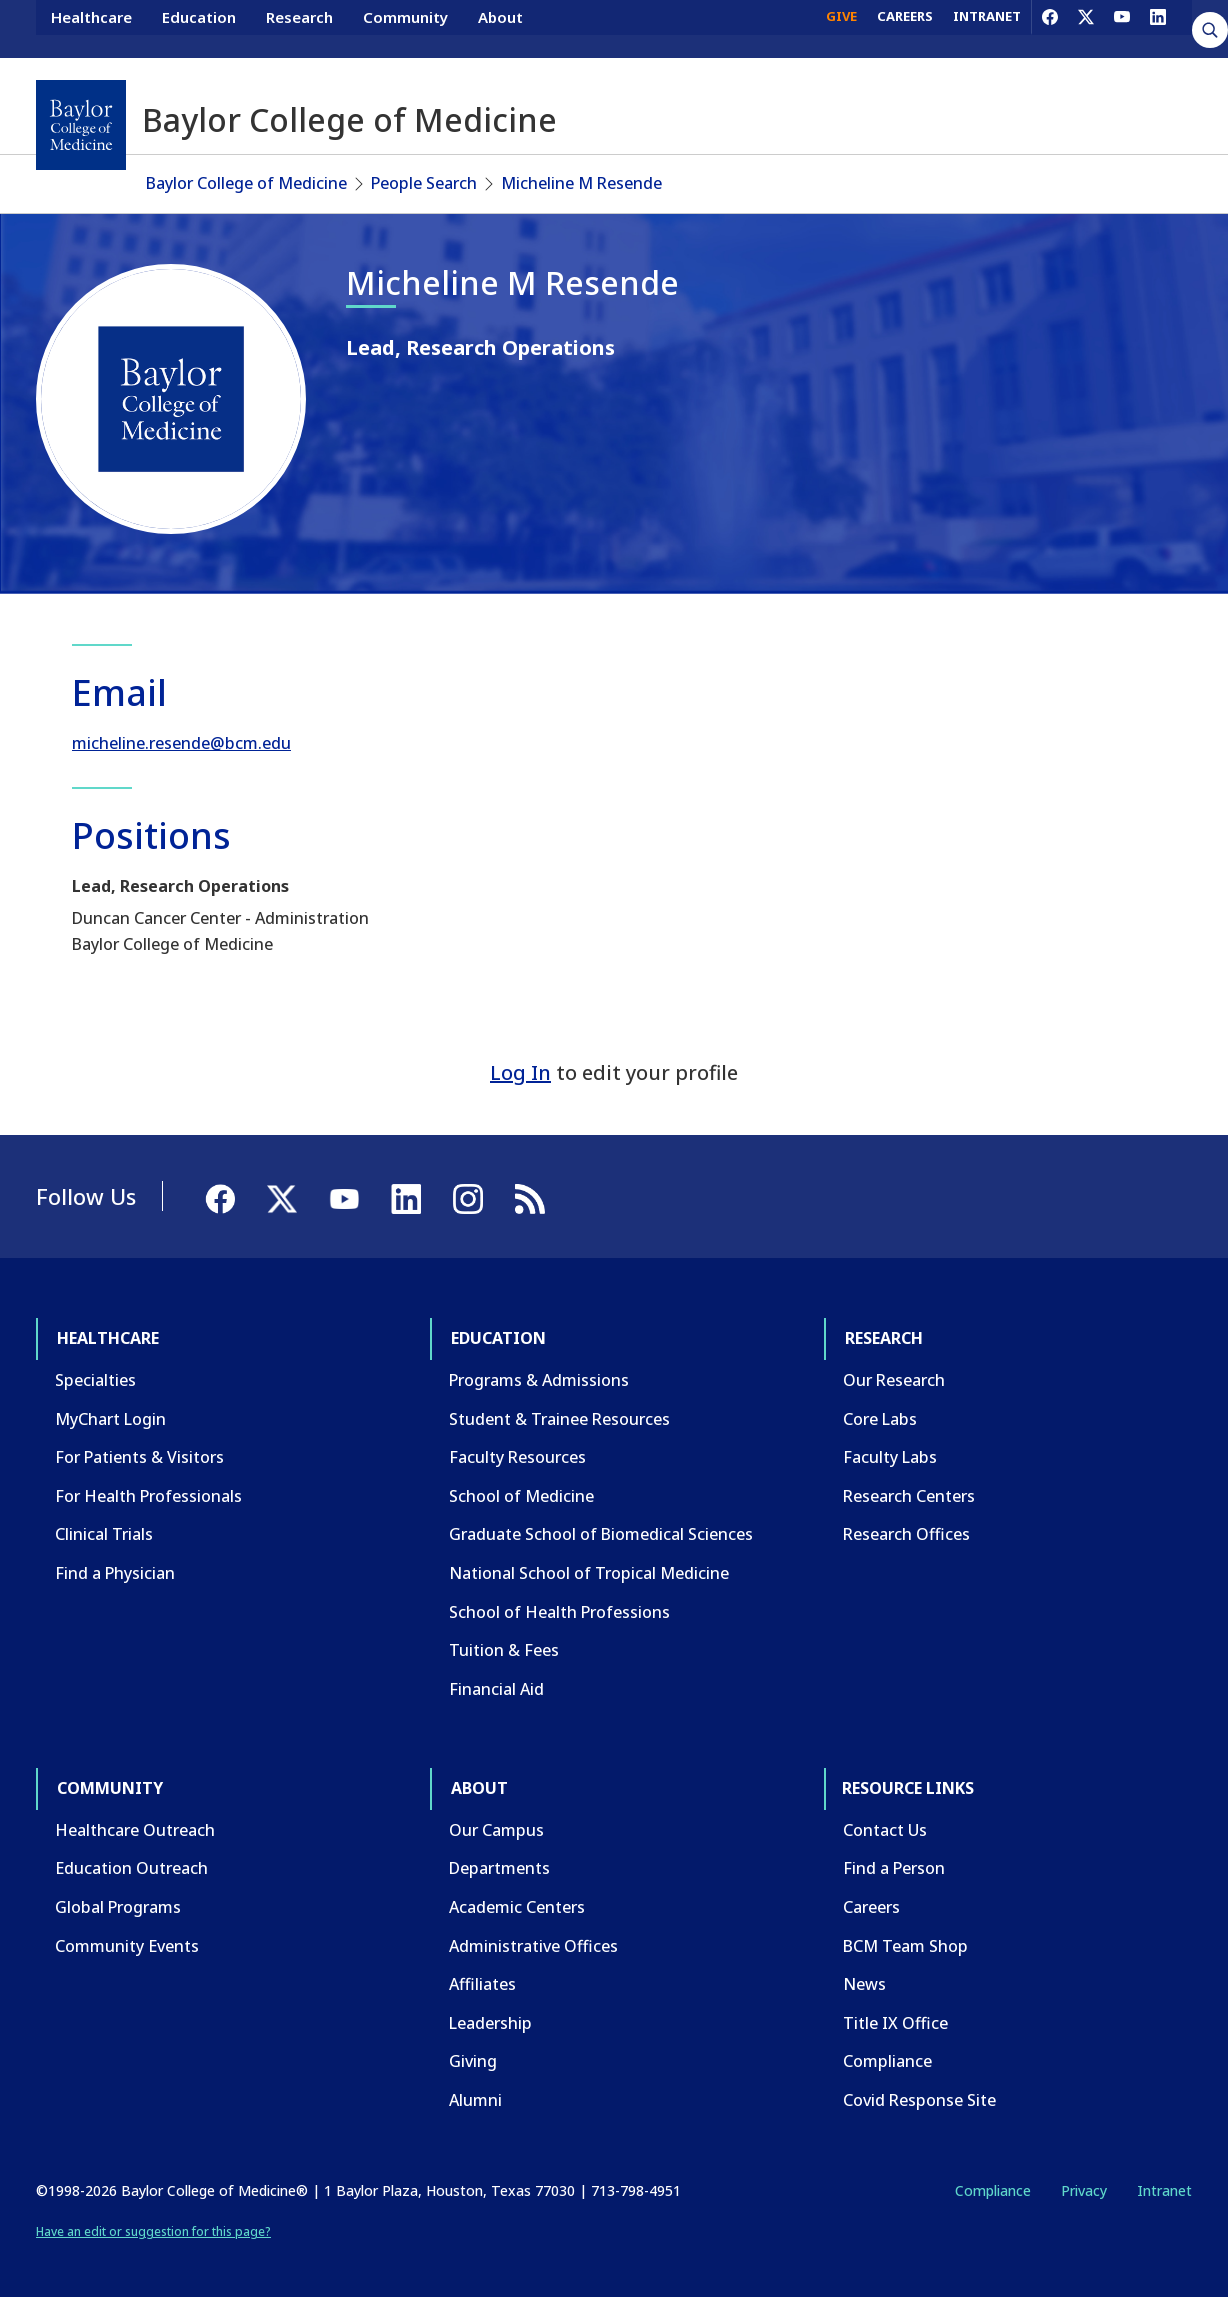 The width and height of the screenshot is (1228, 2298). Describe the element at coordinates (1158, 28) in the screenshot. I see `[LinkedIn]` at that location.